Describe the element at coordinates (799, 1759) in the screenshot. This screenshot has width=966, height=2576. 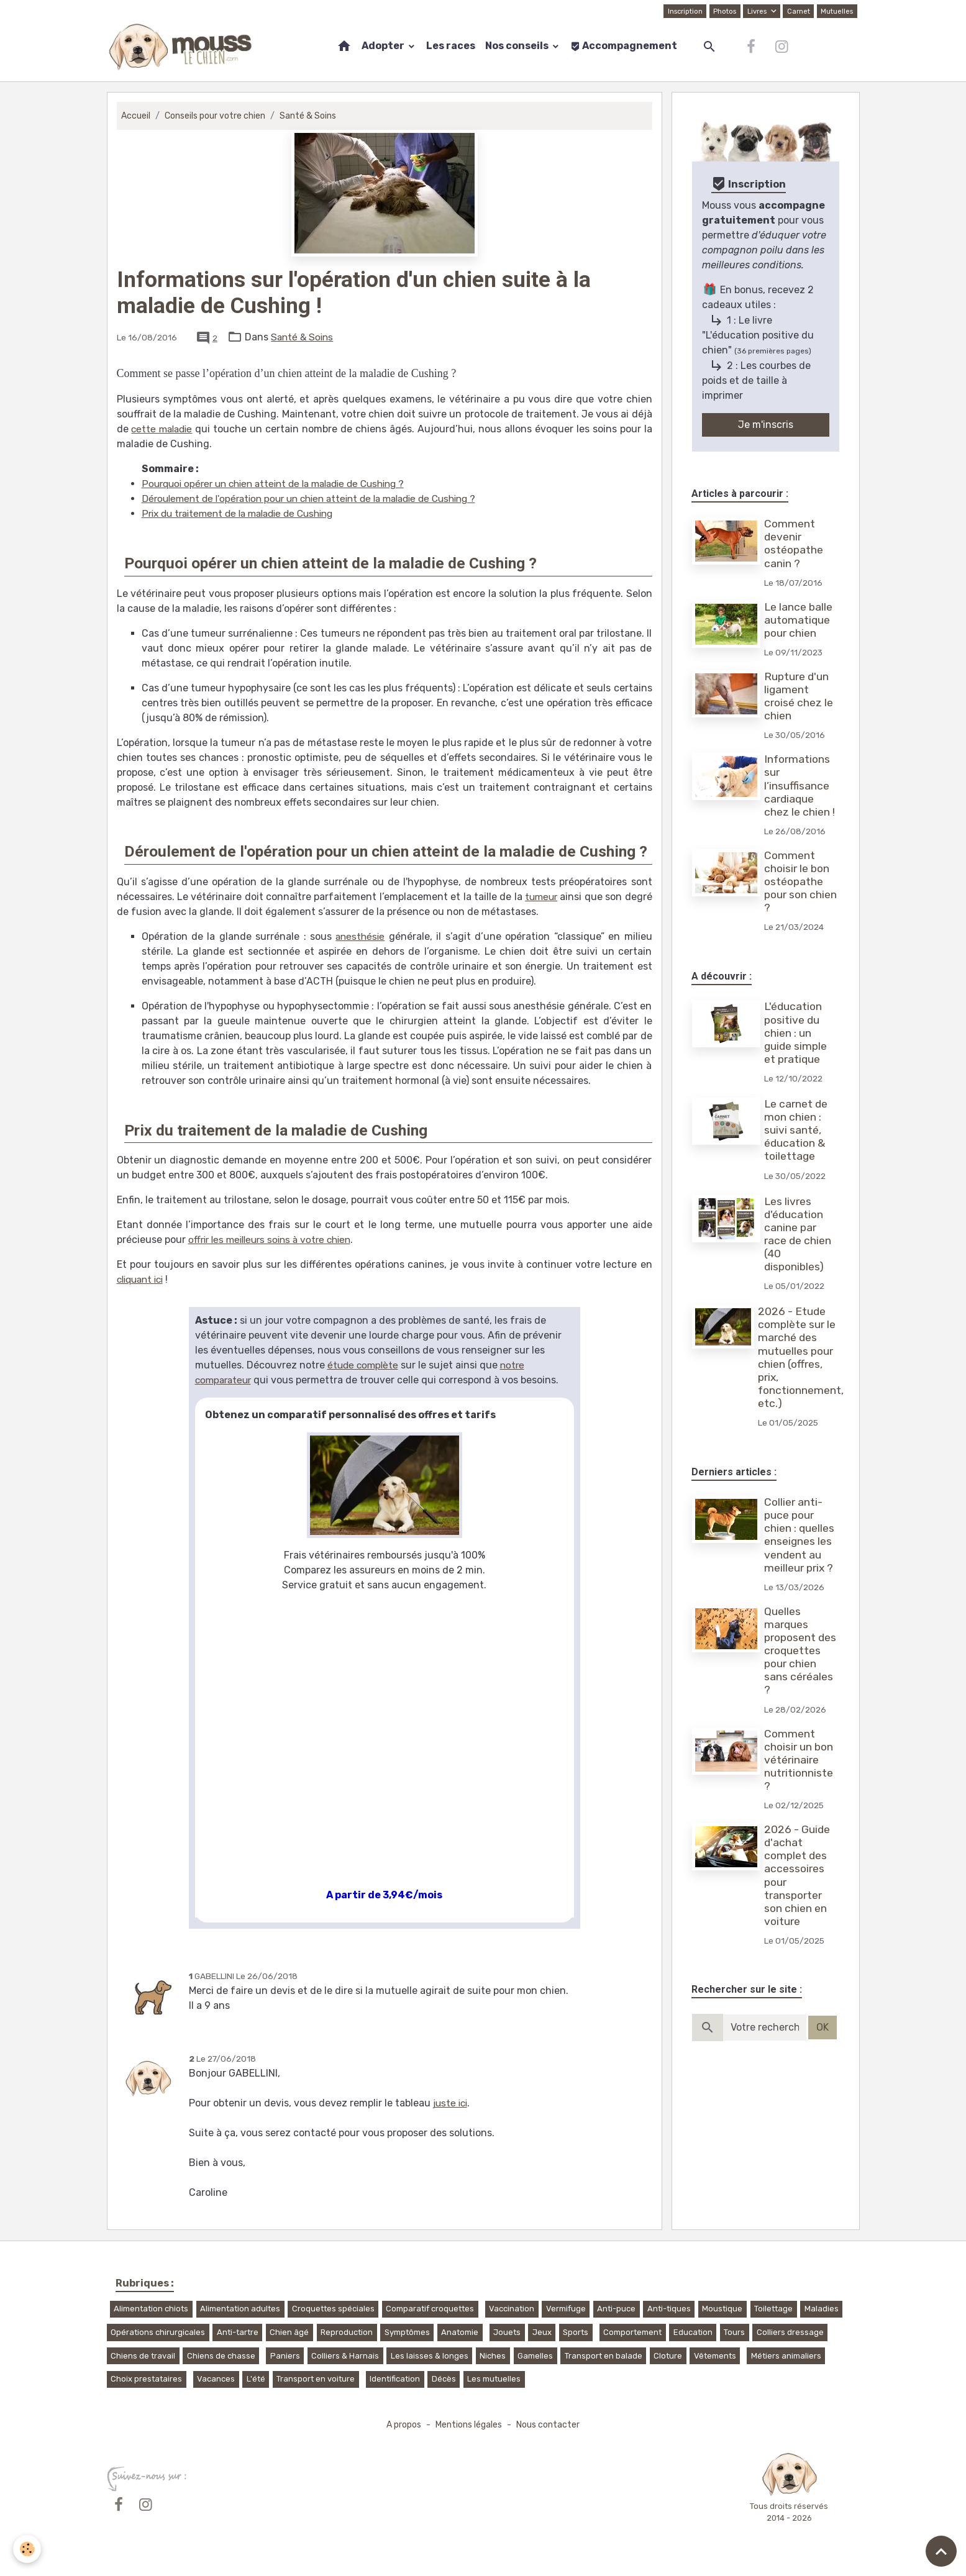
I see `Comment choisir un bon vétérinaire nutritionniste ?` at that location.